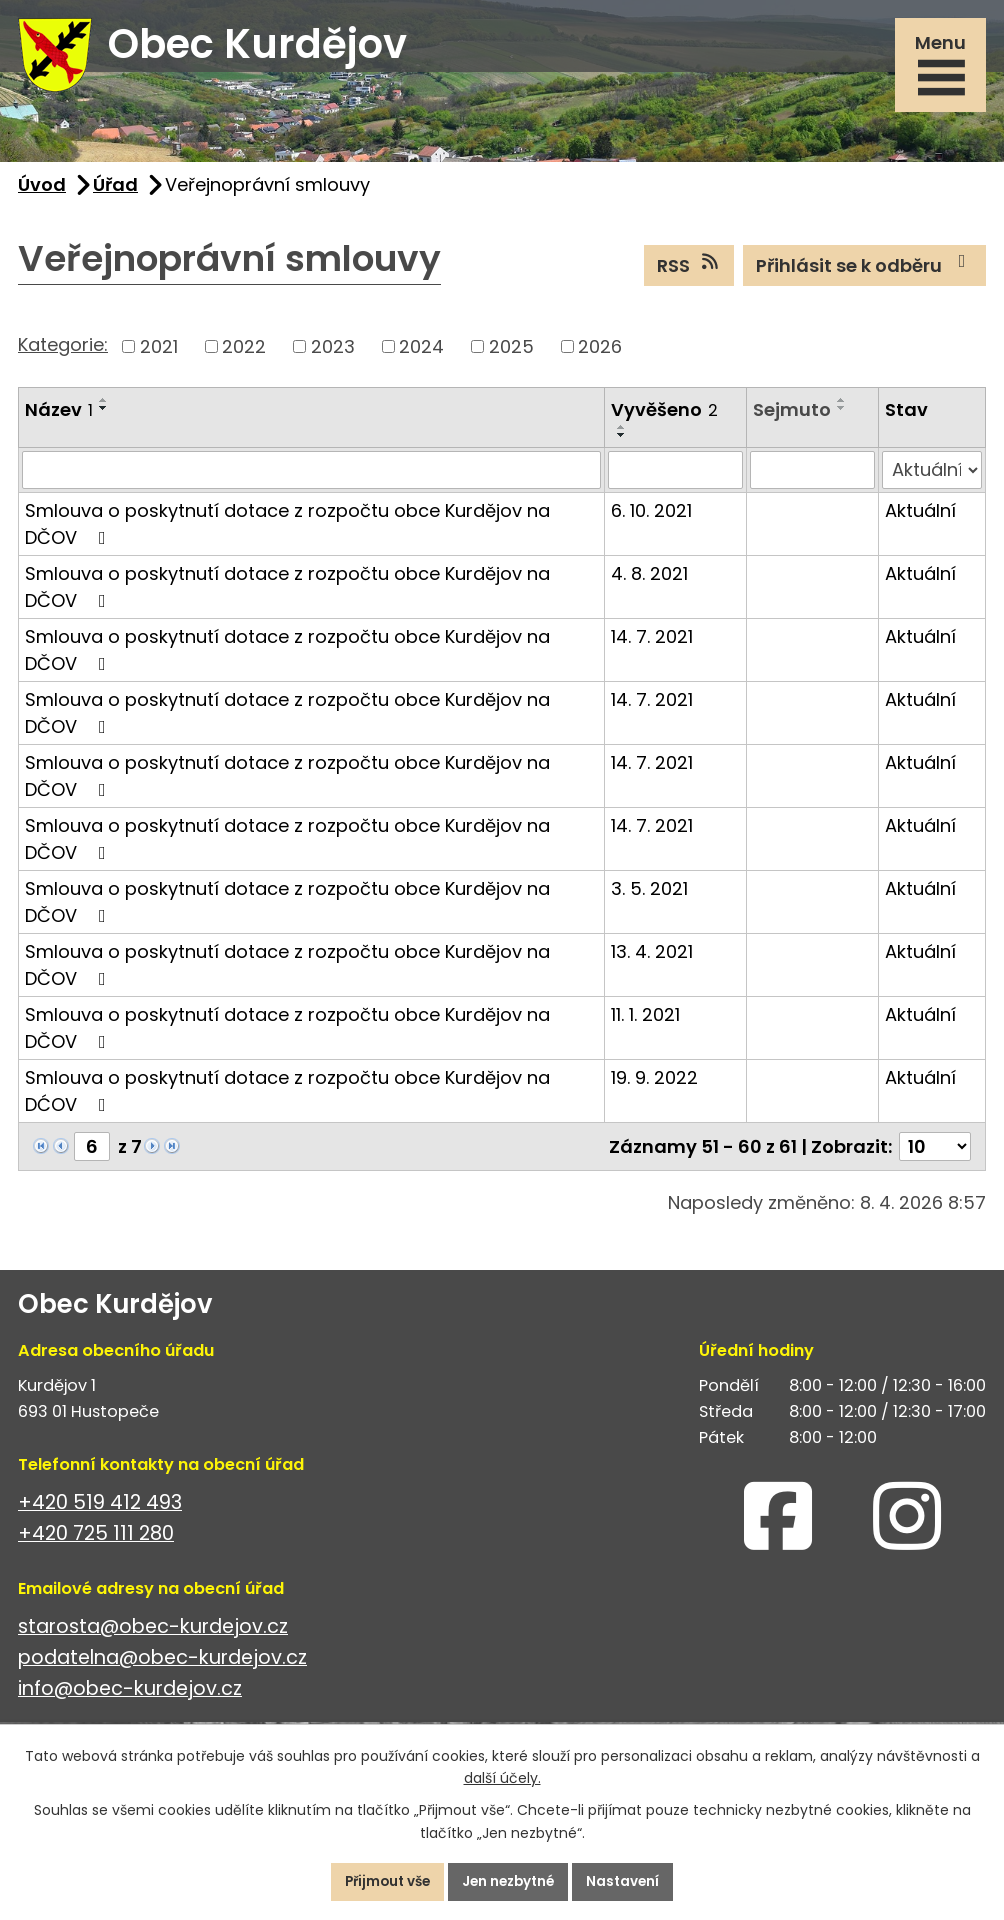 The height and width of the screenshot is (1920, 1004). I want to click on [Počet oznámení na stranu], so click(935, 1154).